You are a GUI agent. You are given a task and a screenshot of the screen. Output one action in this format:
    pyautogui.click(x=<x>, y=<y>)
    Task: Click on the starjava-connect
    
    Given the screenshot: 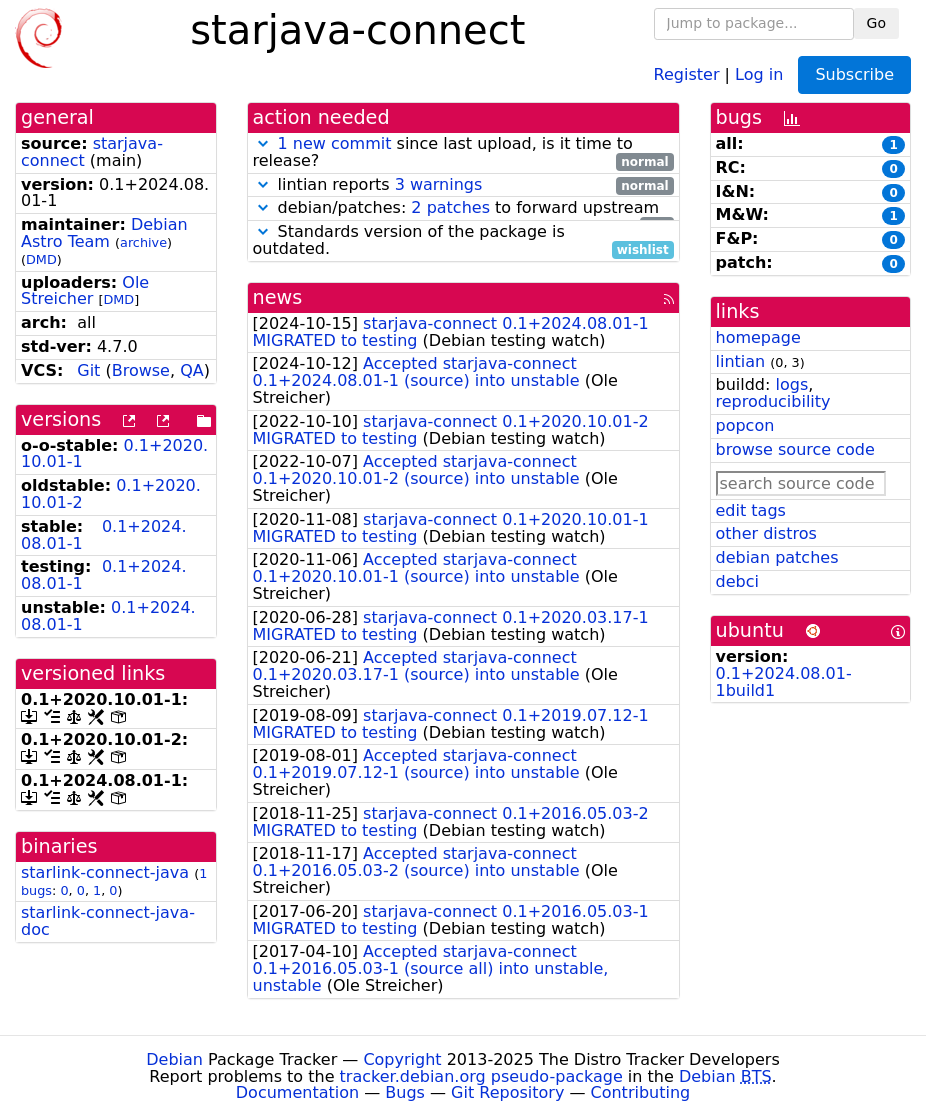 What is the action you would take?
    pyautogui.click(x=92, y=152)
    